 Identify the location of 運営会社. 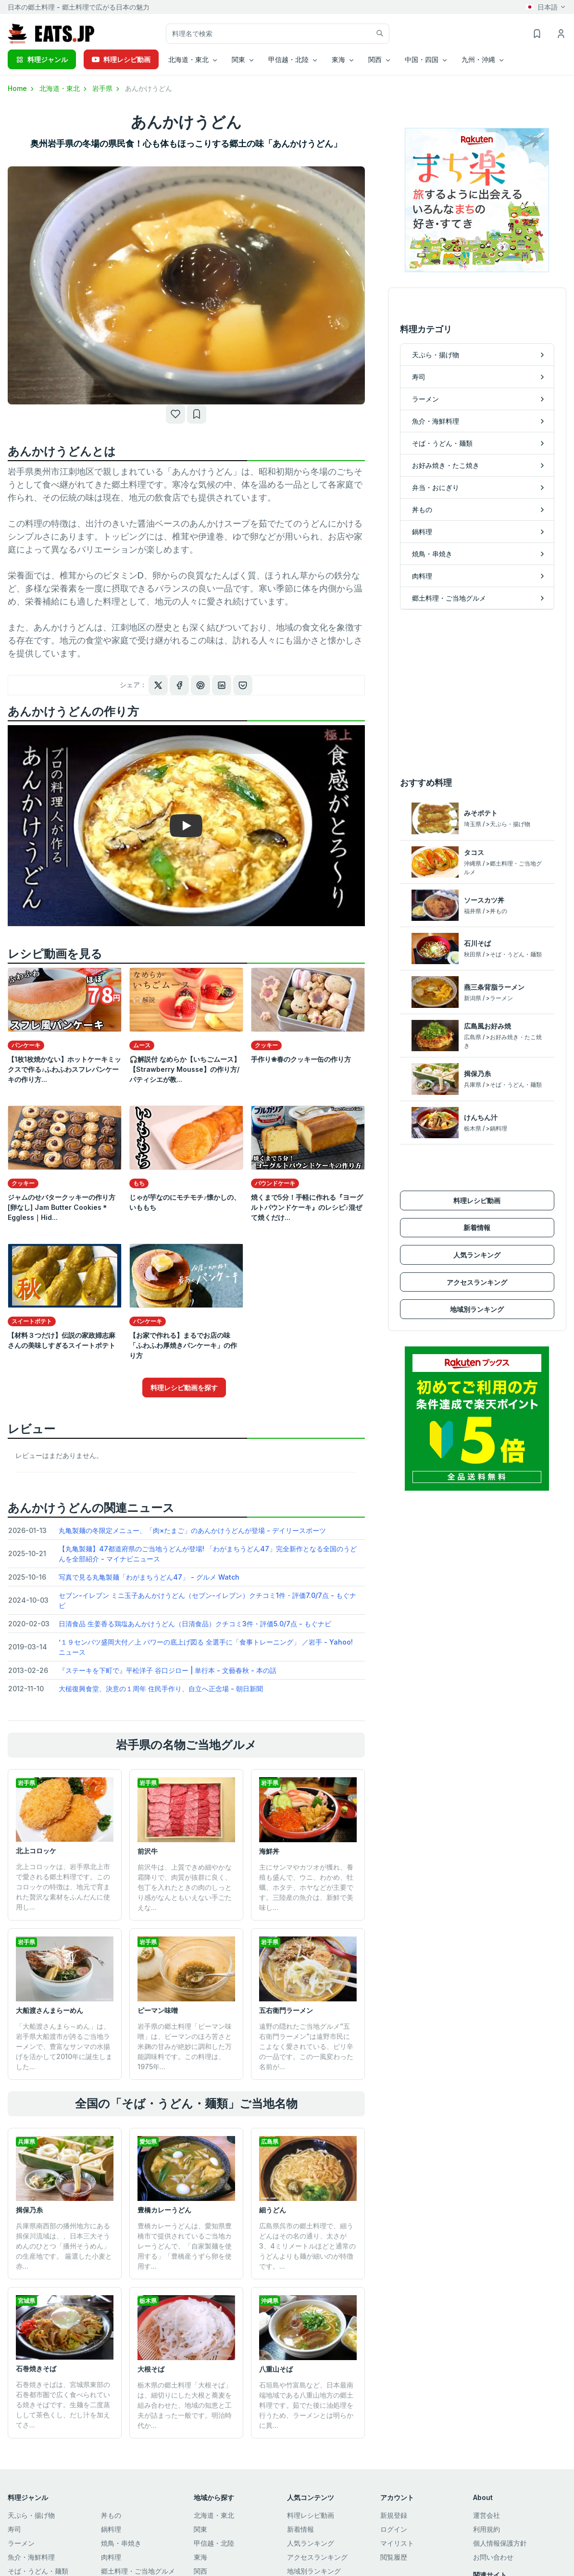
(486, 2515).